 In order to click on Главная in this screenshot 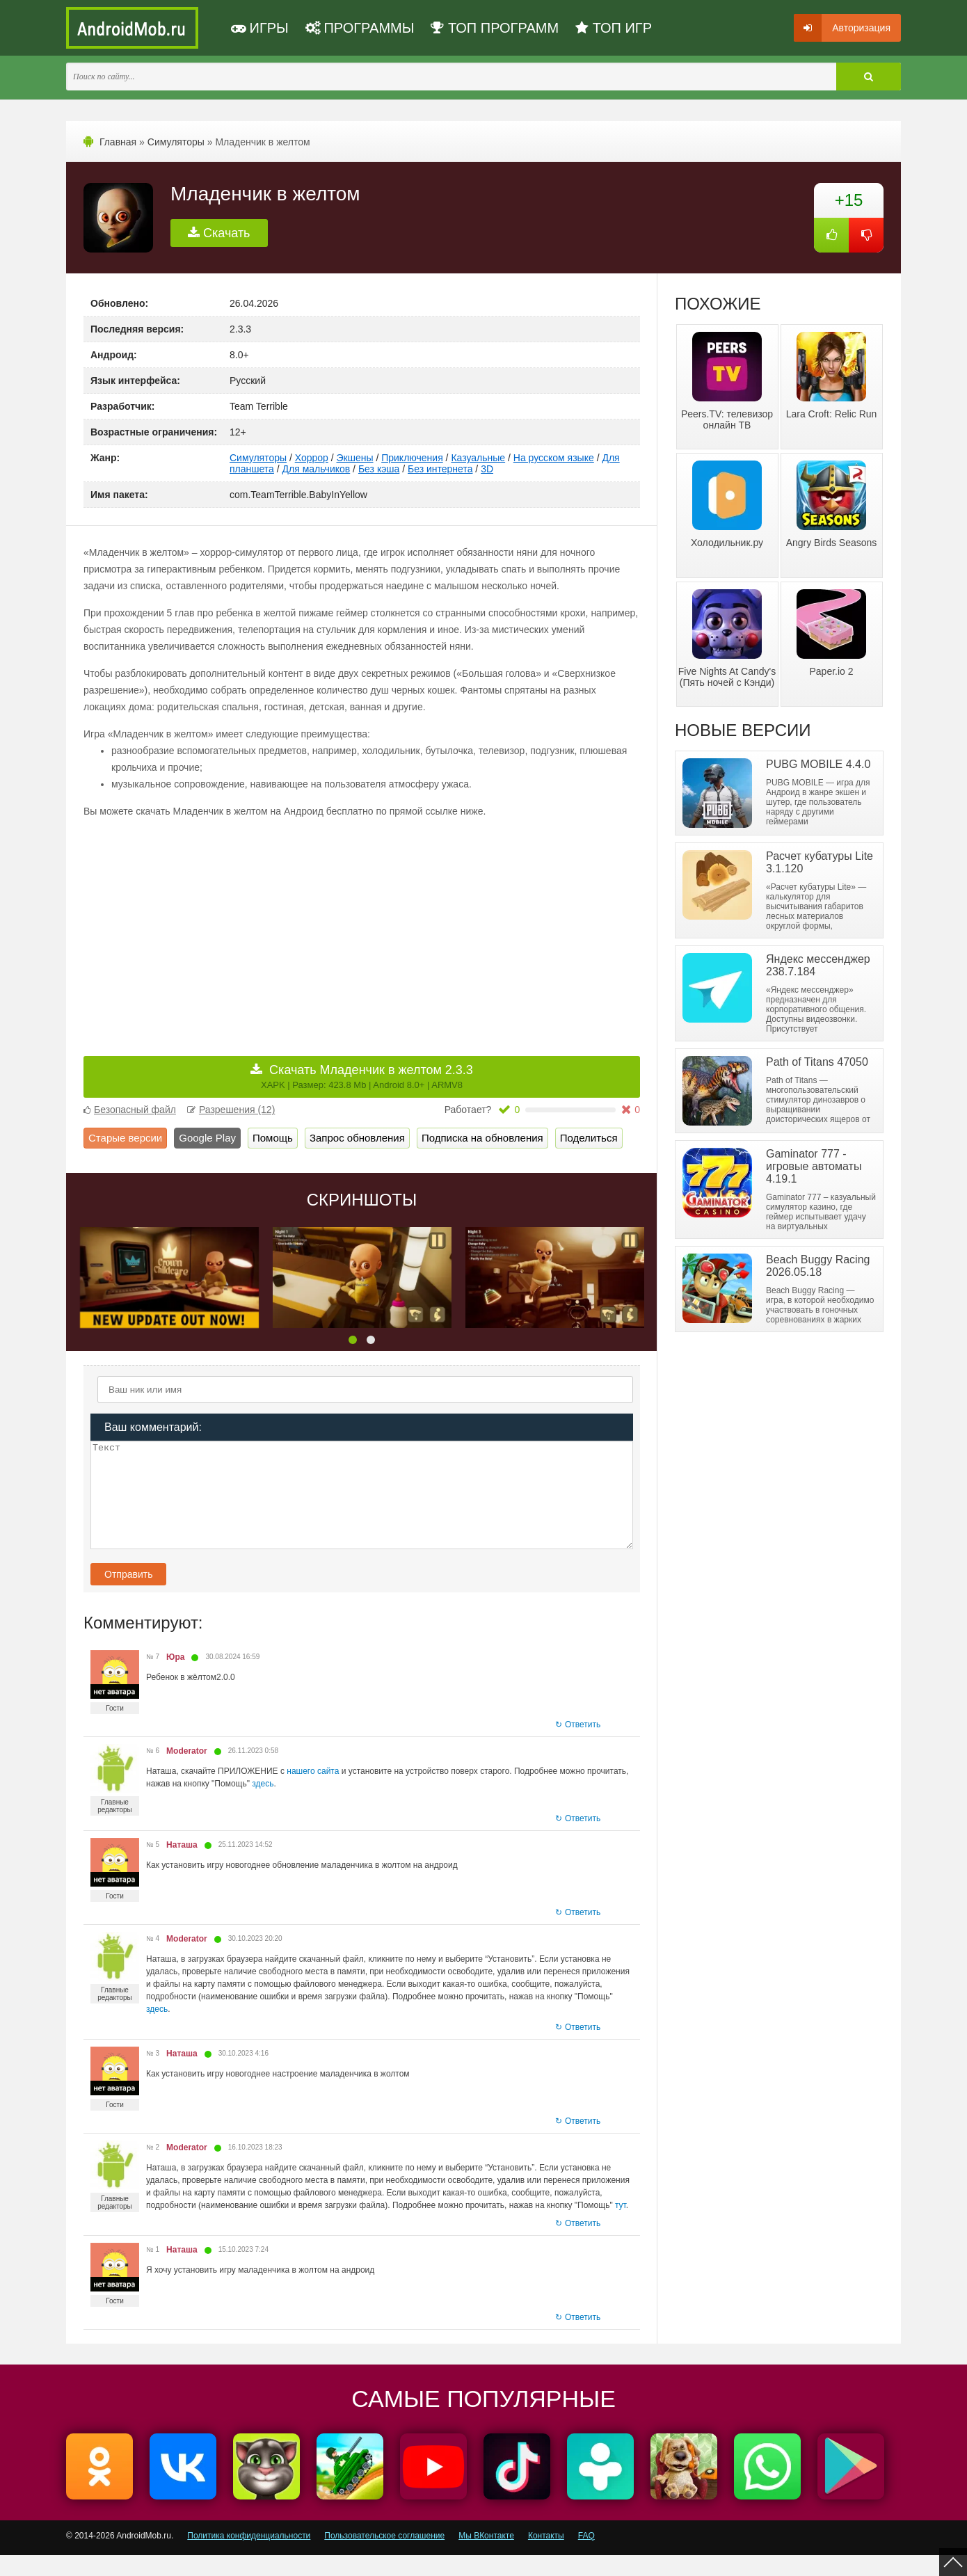, I will do `click(117, 141)`.